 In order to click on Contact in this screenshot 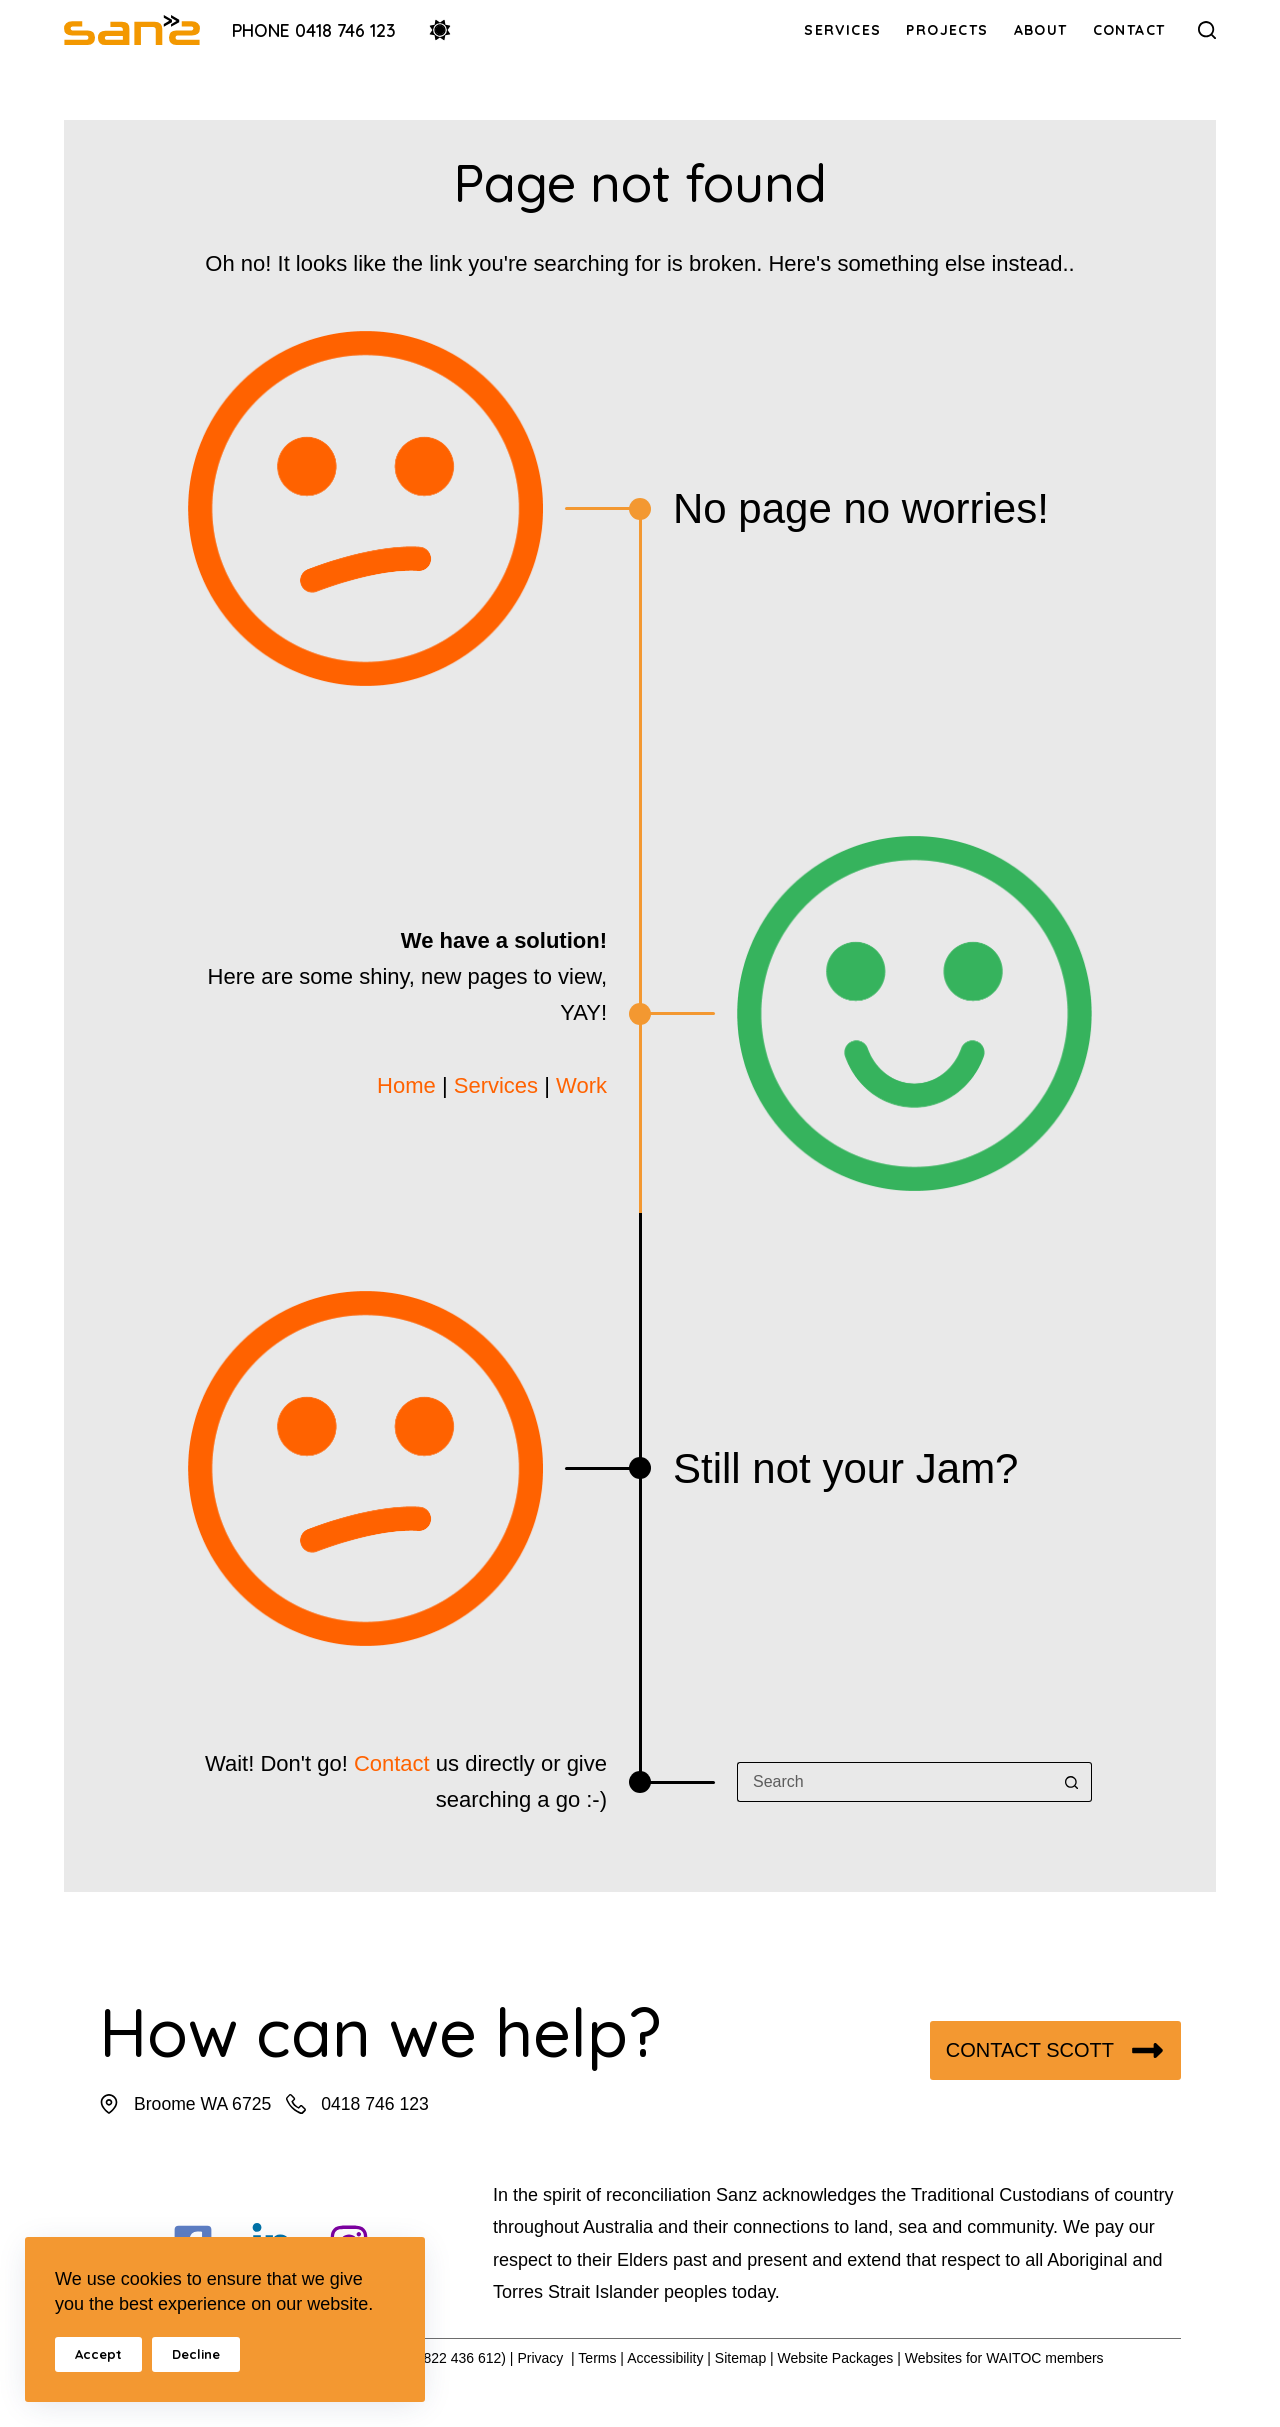, I will do `click(1129, 30)`.